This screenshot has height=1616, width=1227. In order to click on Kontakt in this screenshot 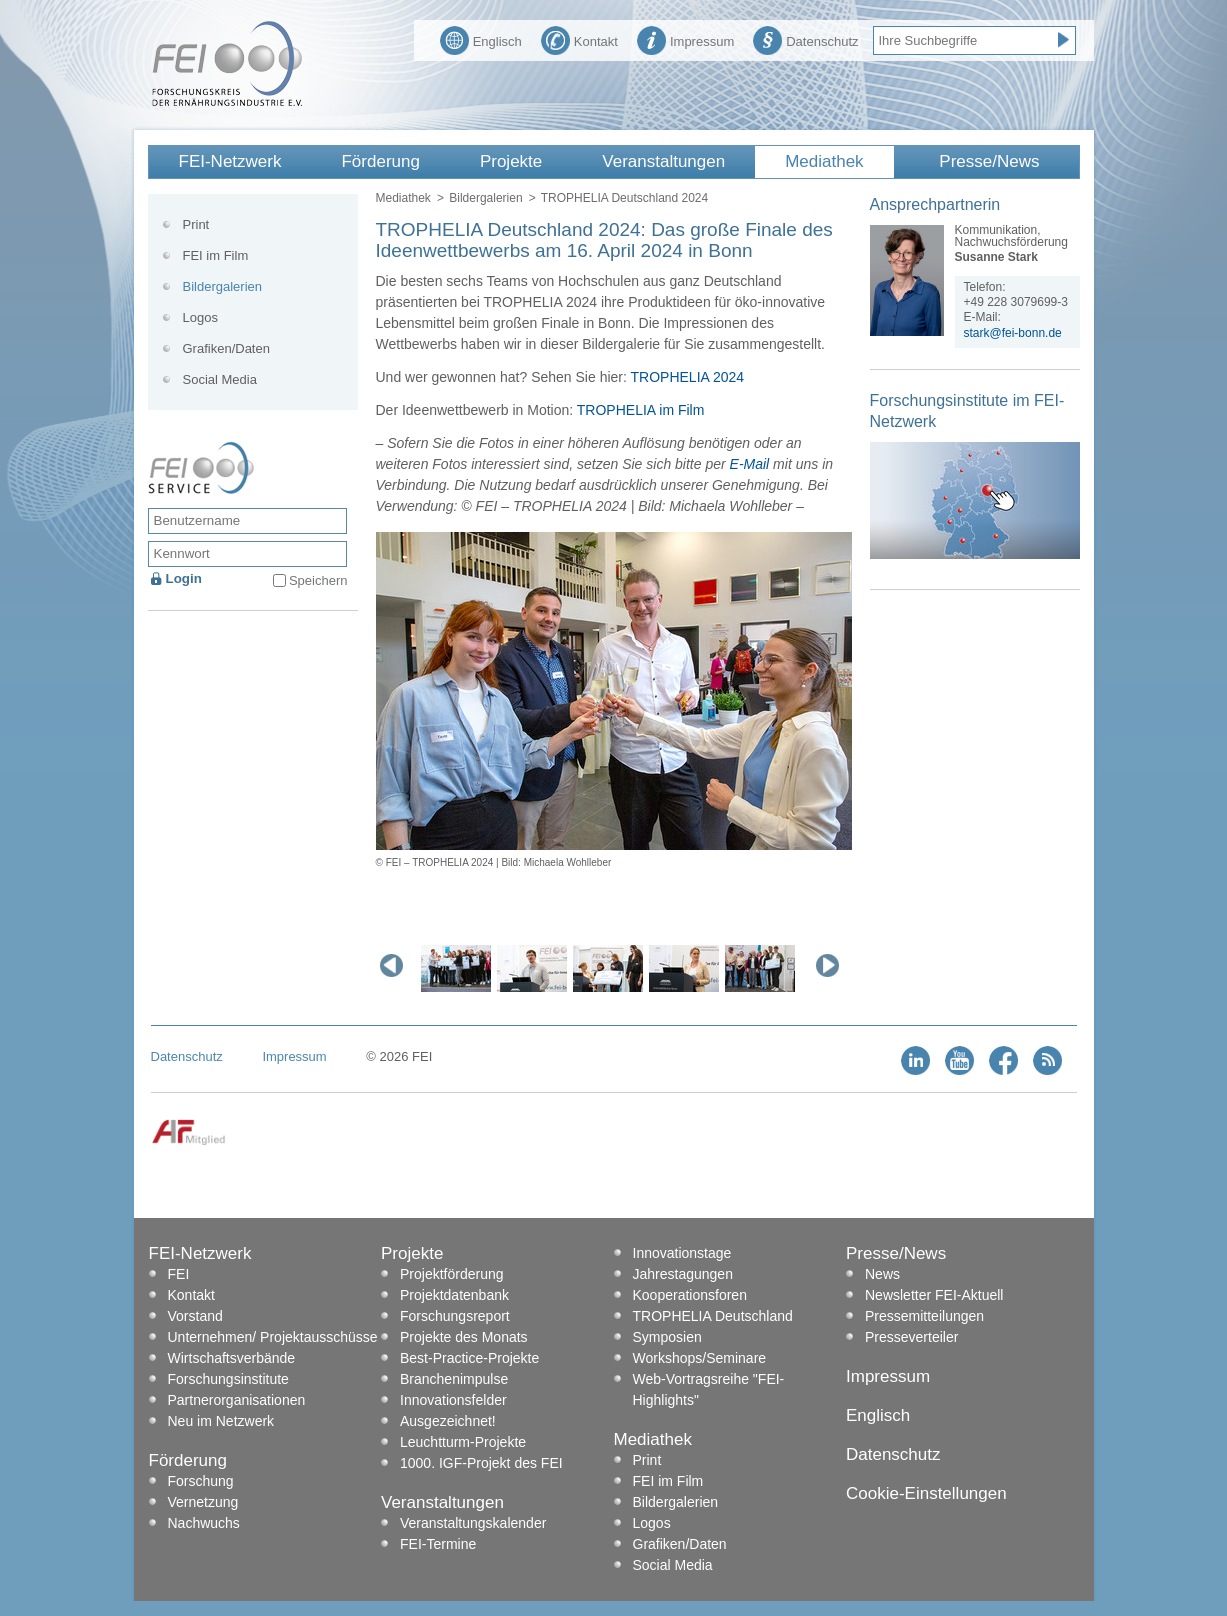, I will do `click(579, 39)`.